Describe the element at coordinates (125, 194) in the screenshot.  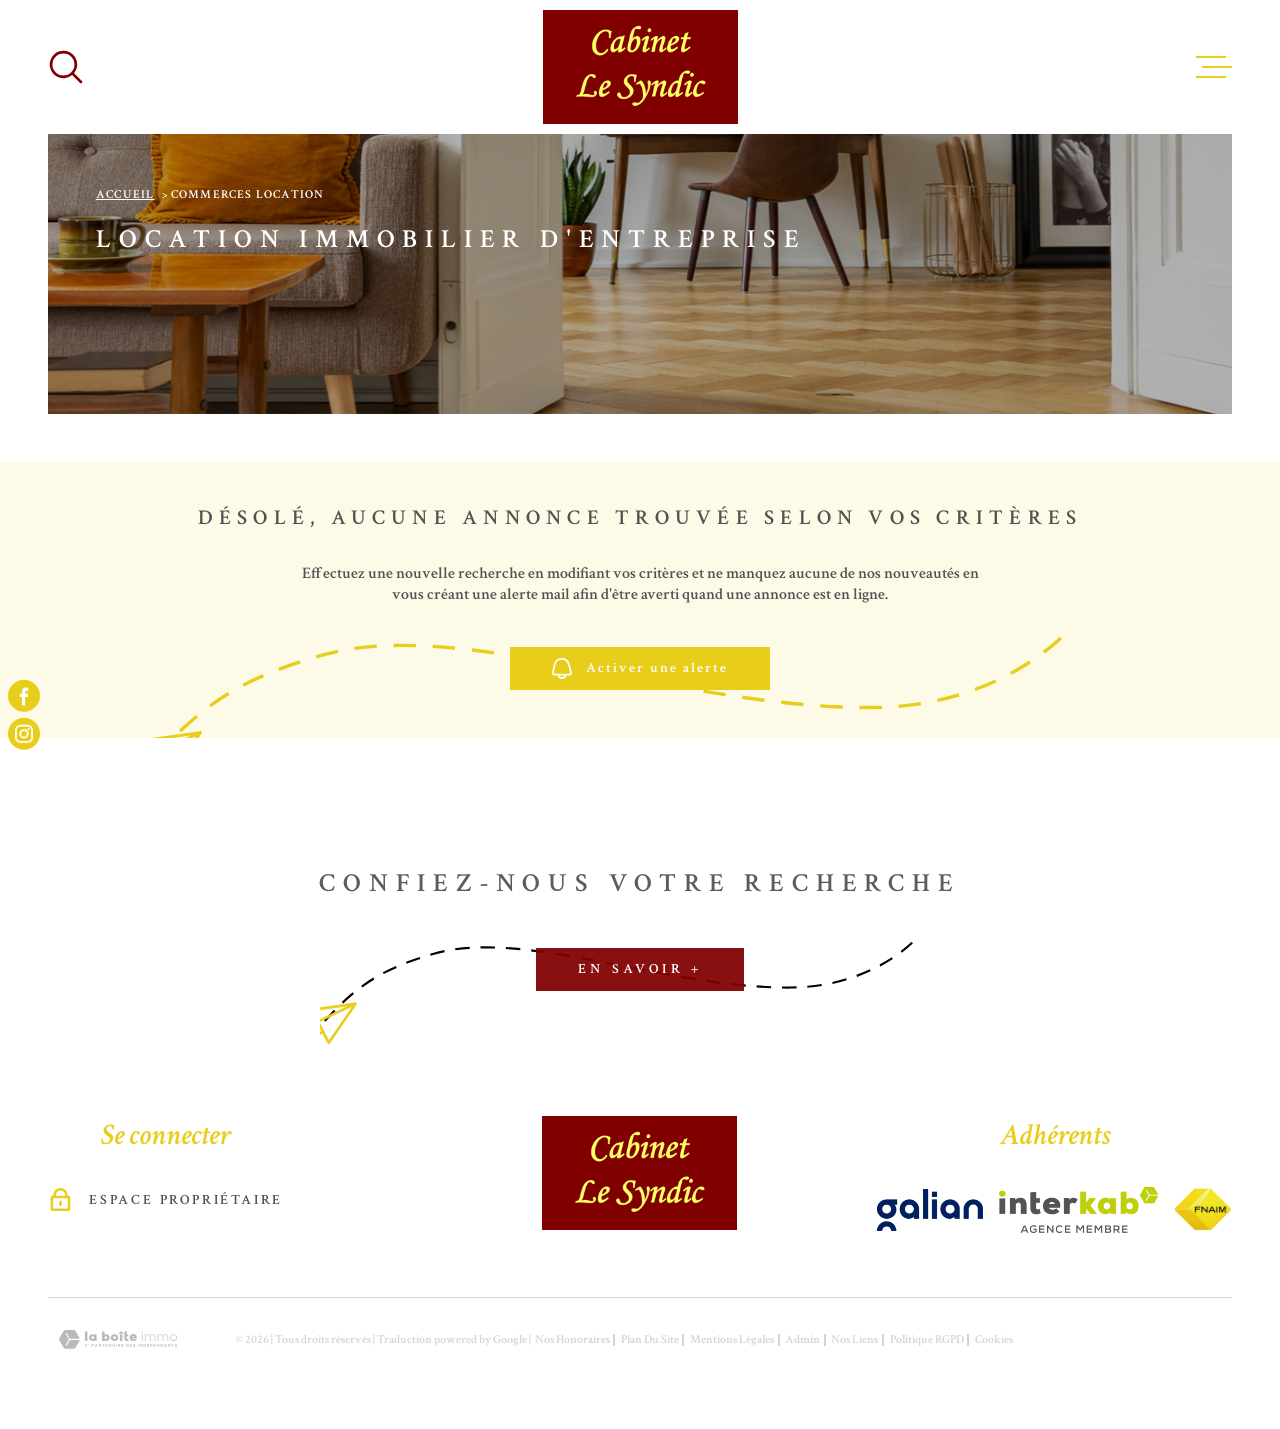
I see `Accueil` at that location.